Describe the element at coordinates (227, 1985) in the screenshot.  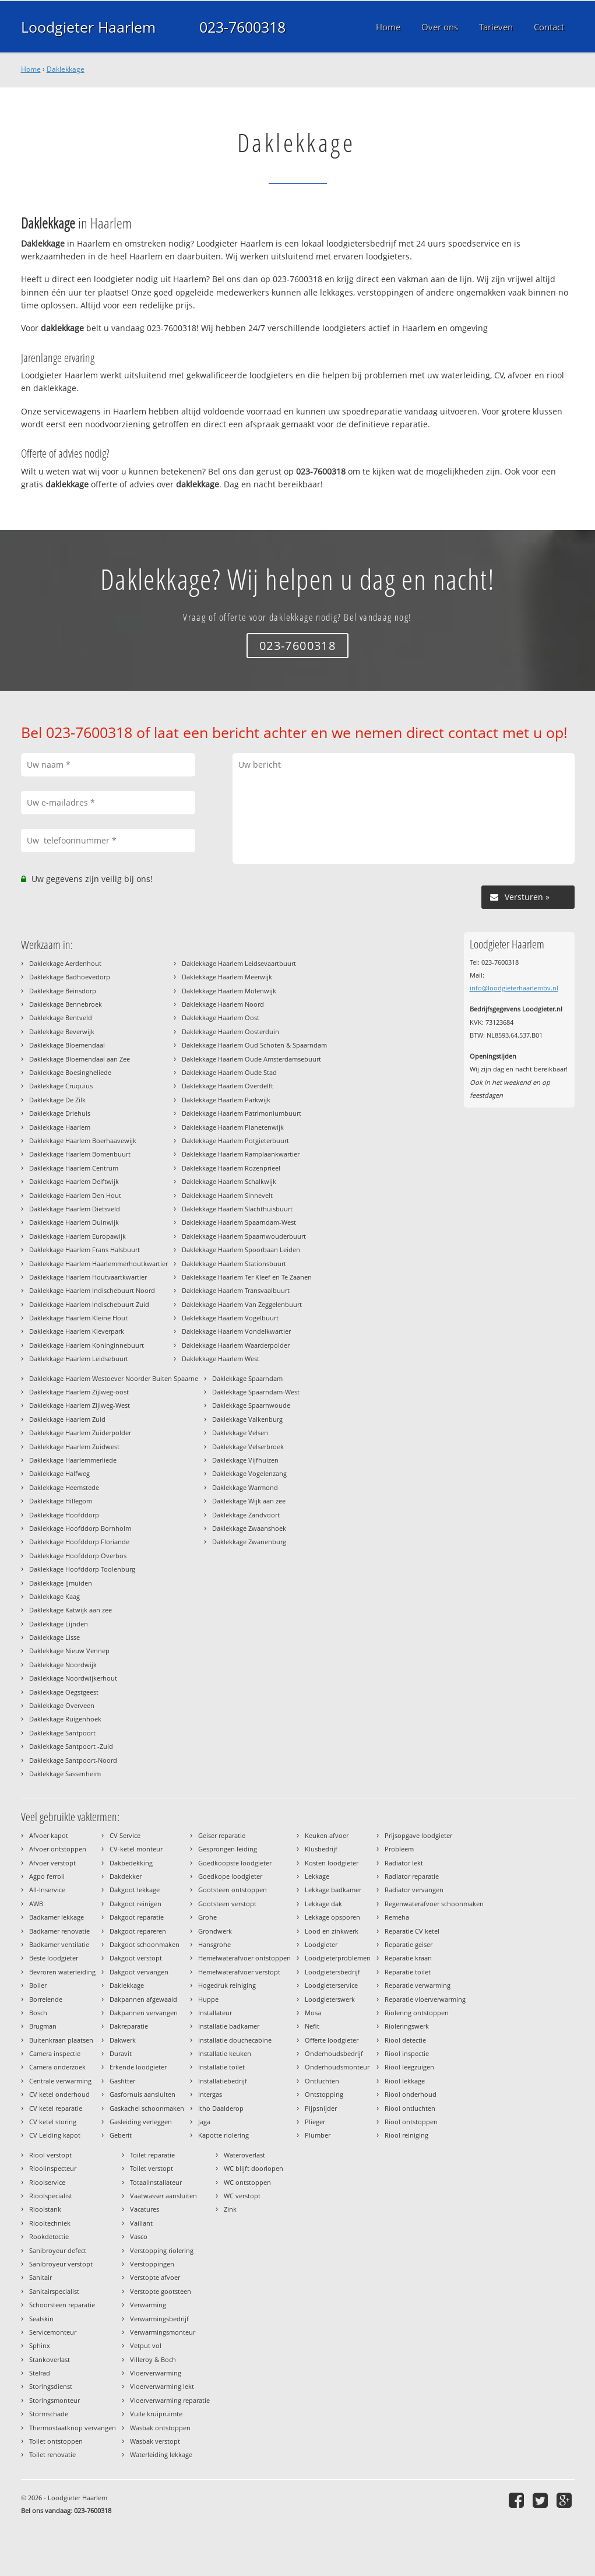
I see `Hogedruk reiniging` at that location.